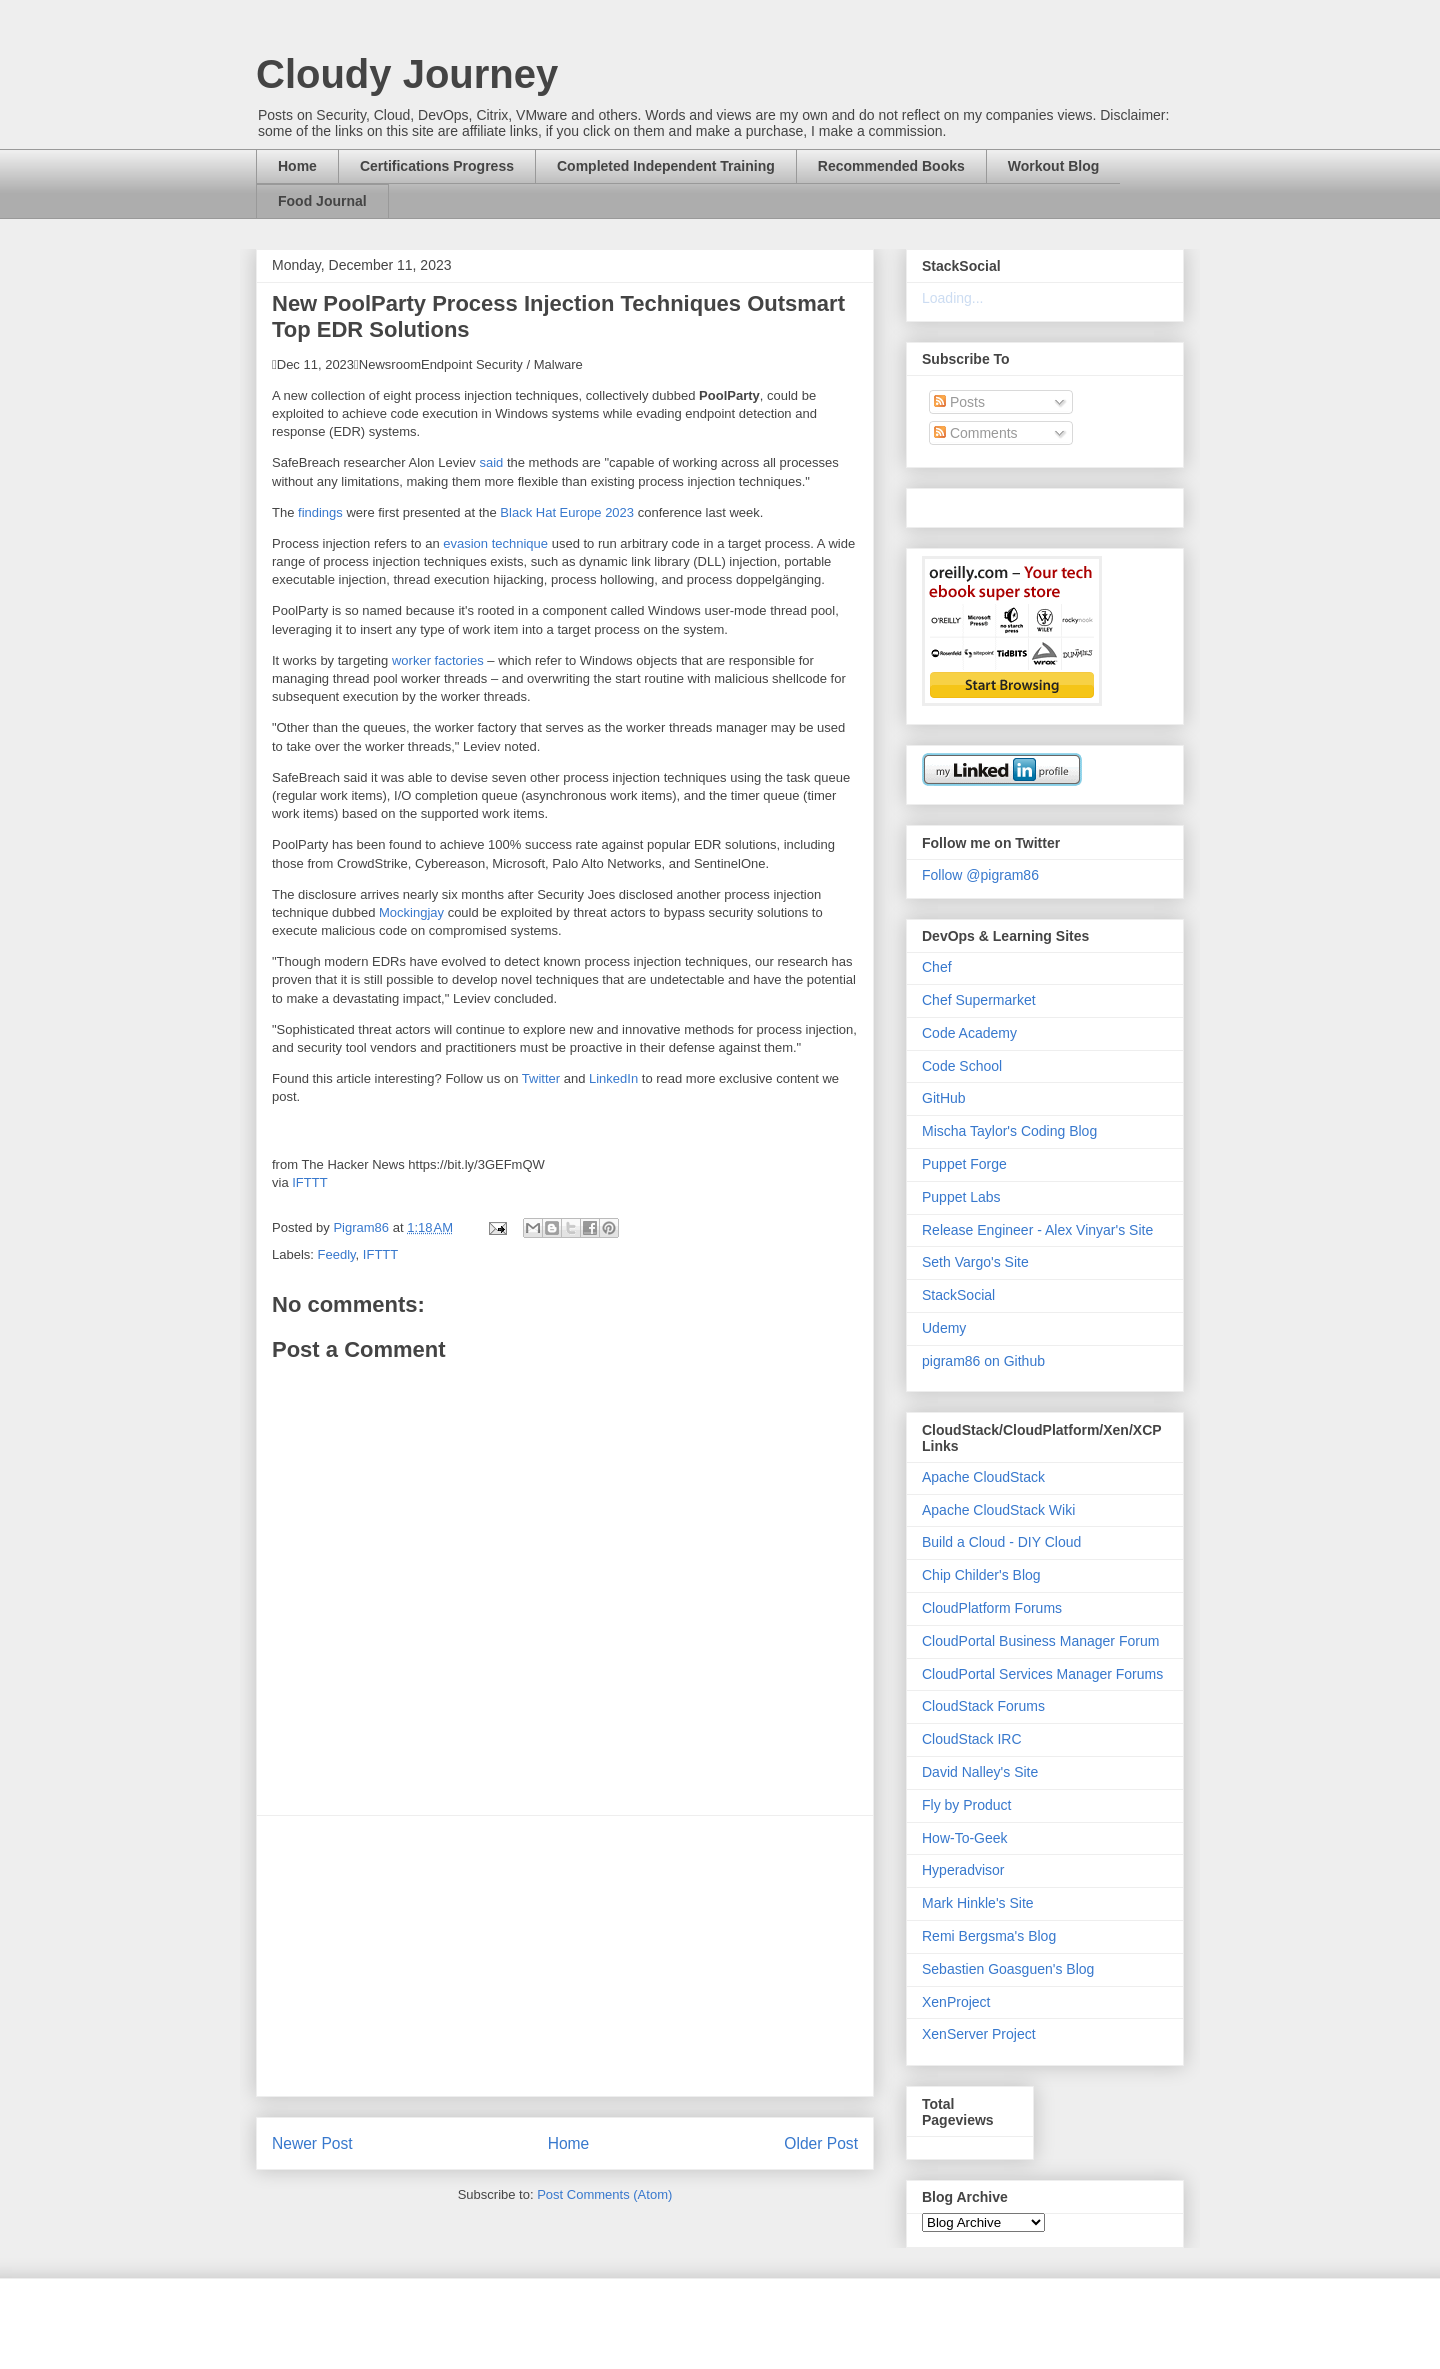 This screenshot has width=1440, height=2369. Describe the element at coordinates (958, 1295) in the screenshot. I see `StackSocial` at that location.